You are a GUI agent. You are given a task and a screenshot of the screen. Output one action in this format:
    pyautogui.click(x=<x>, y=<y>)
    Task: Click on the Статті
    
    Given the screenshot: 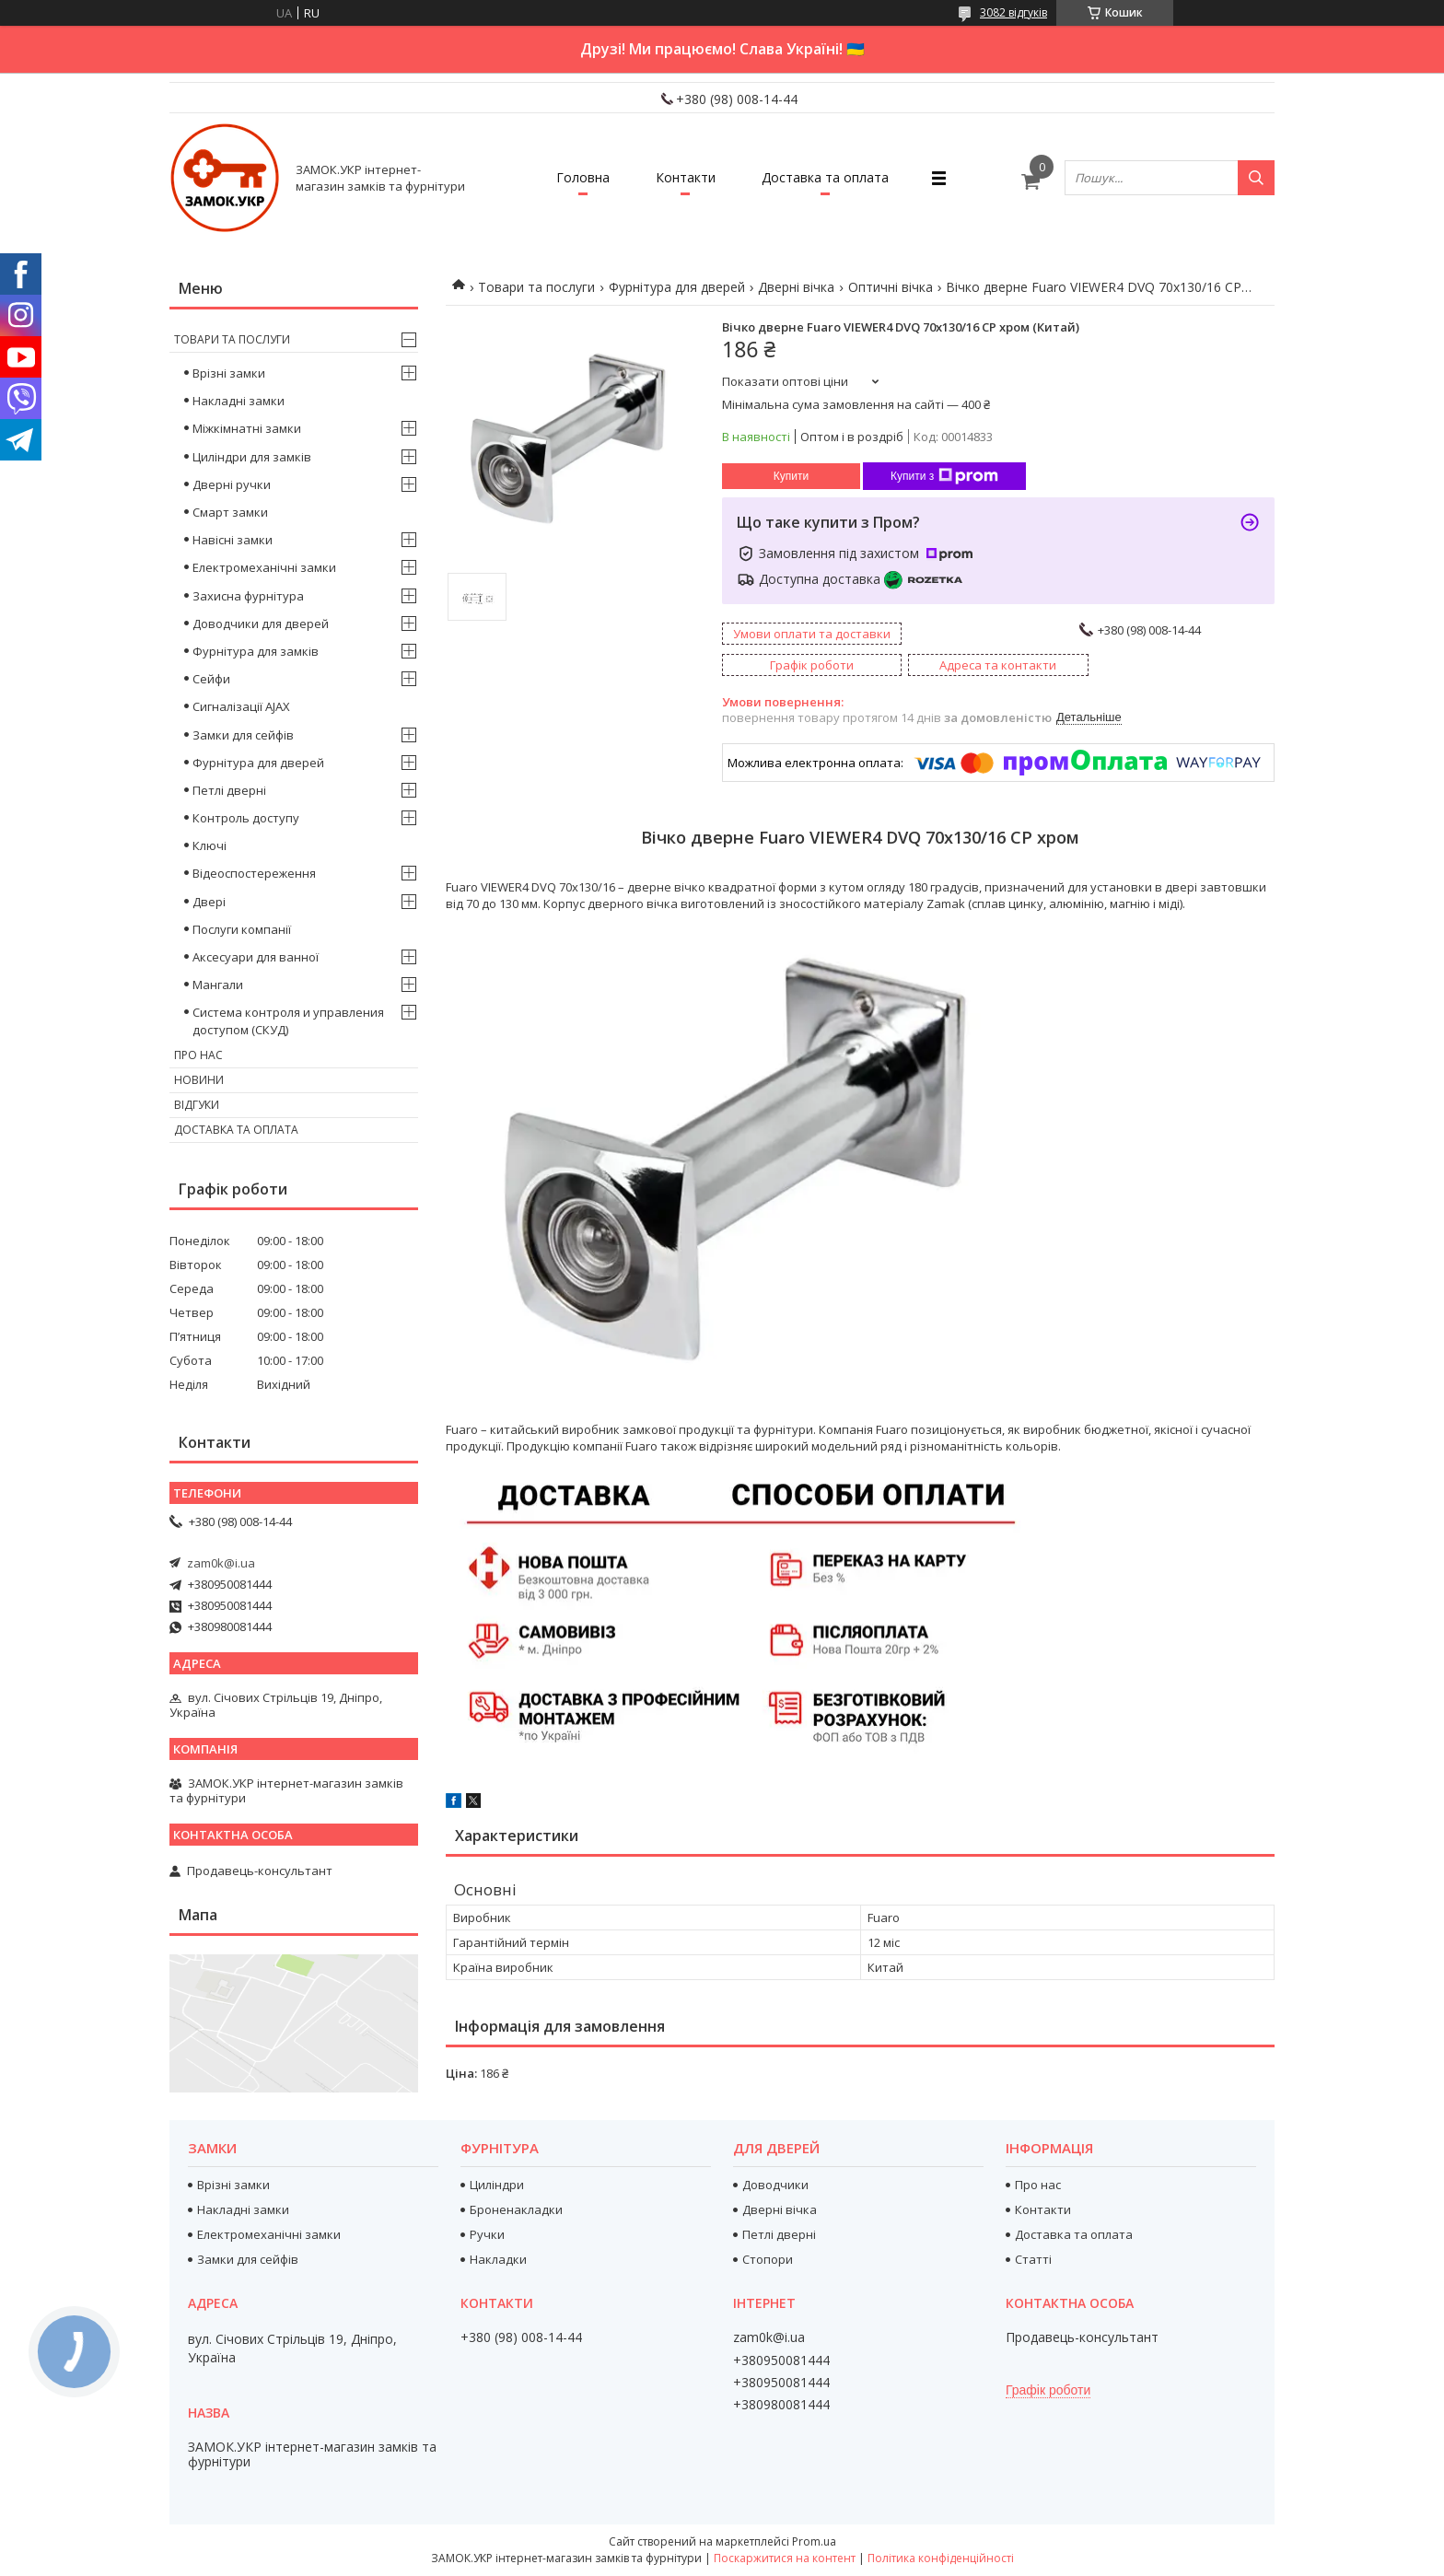 What is the action you would take?
    pyautogui.click(x=1033, y=2259)
    